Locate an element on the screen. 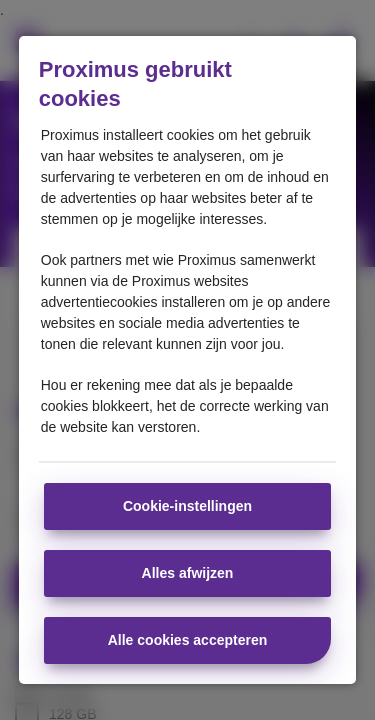 The height and width of the screenshot is (720, 375). Alle cookies accepteren is located at coordinates (188, 640).